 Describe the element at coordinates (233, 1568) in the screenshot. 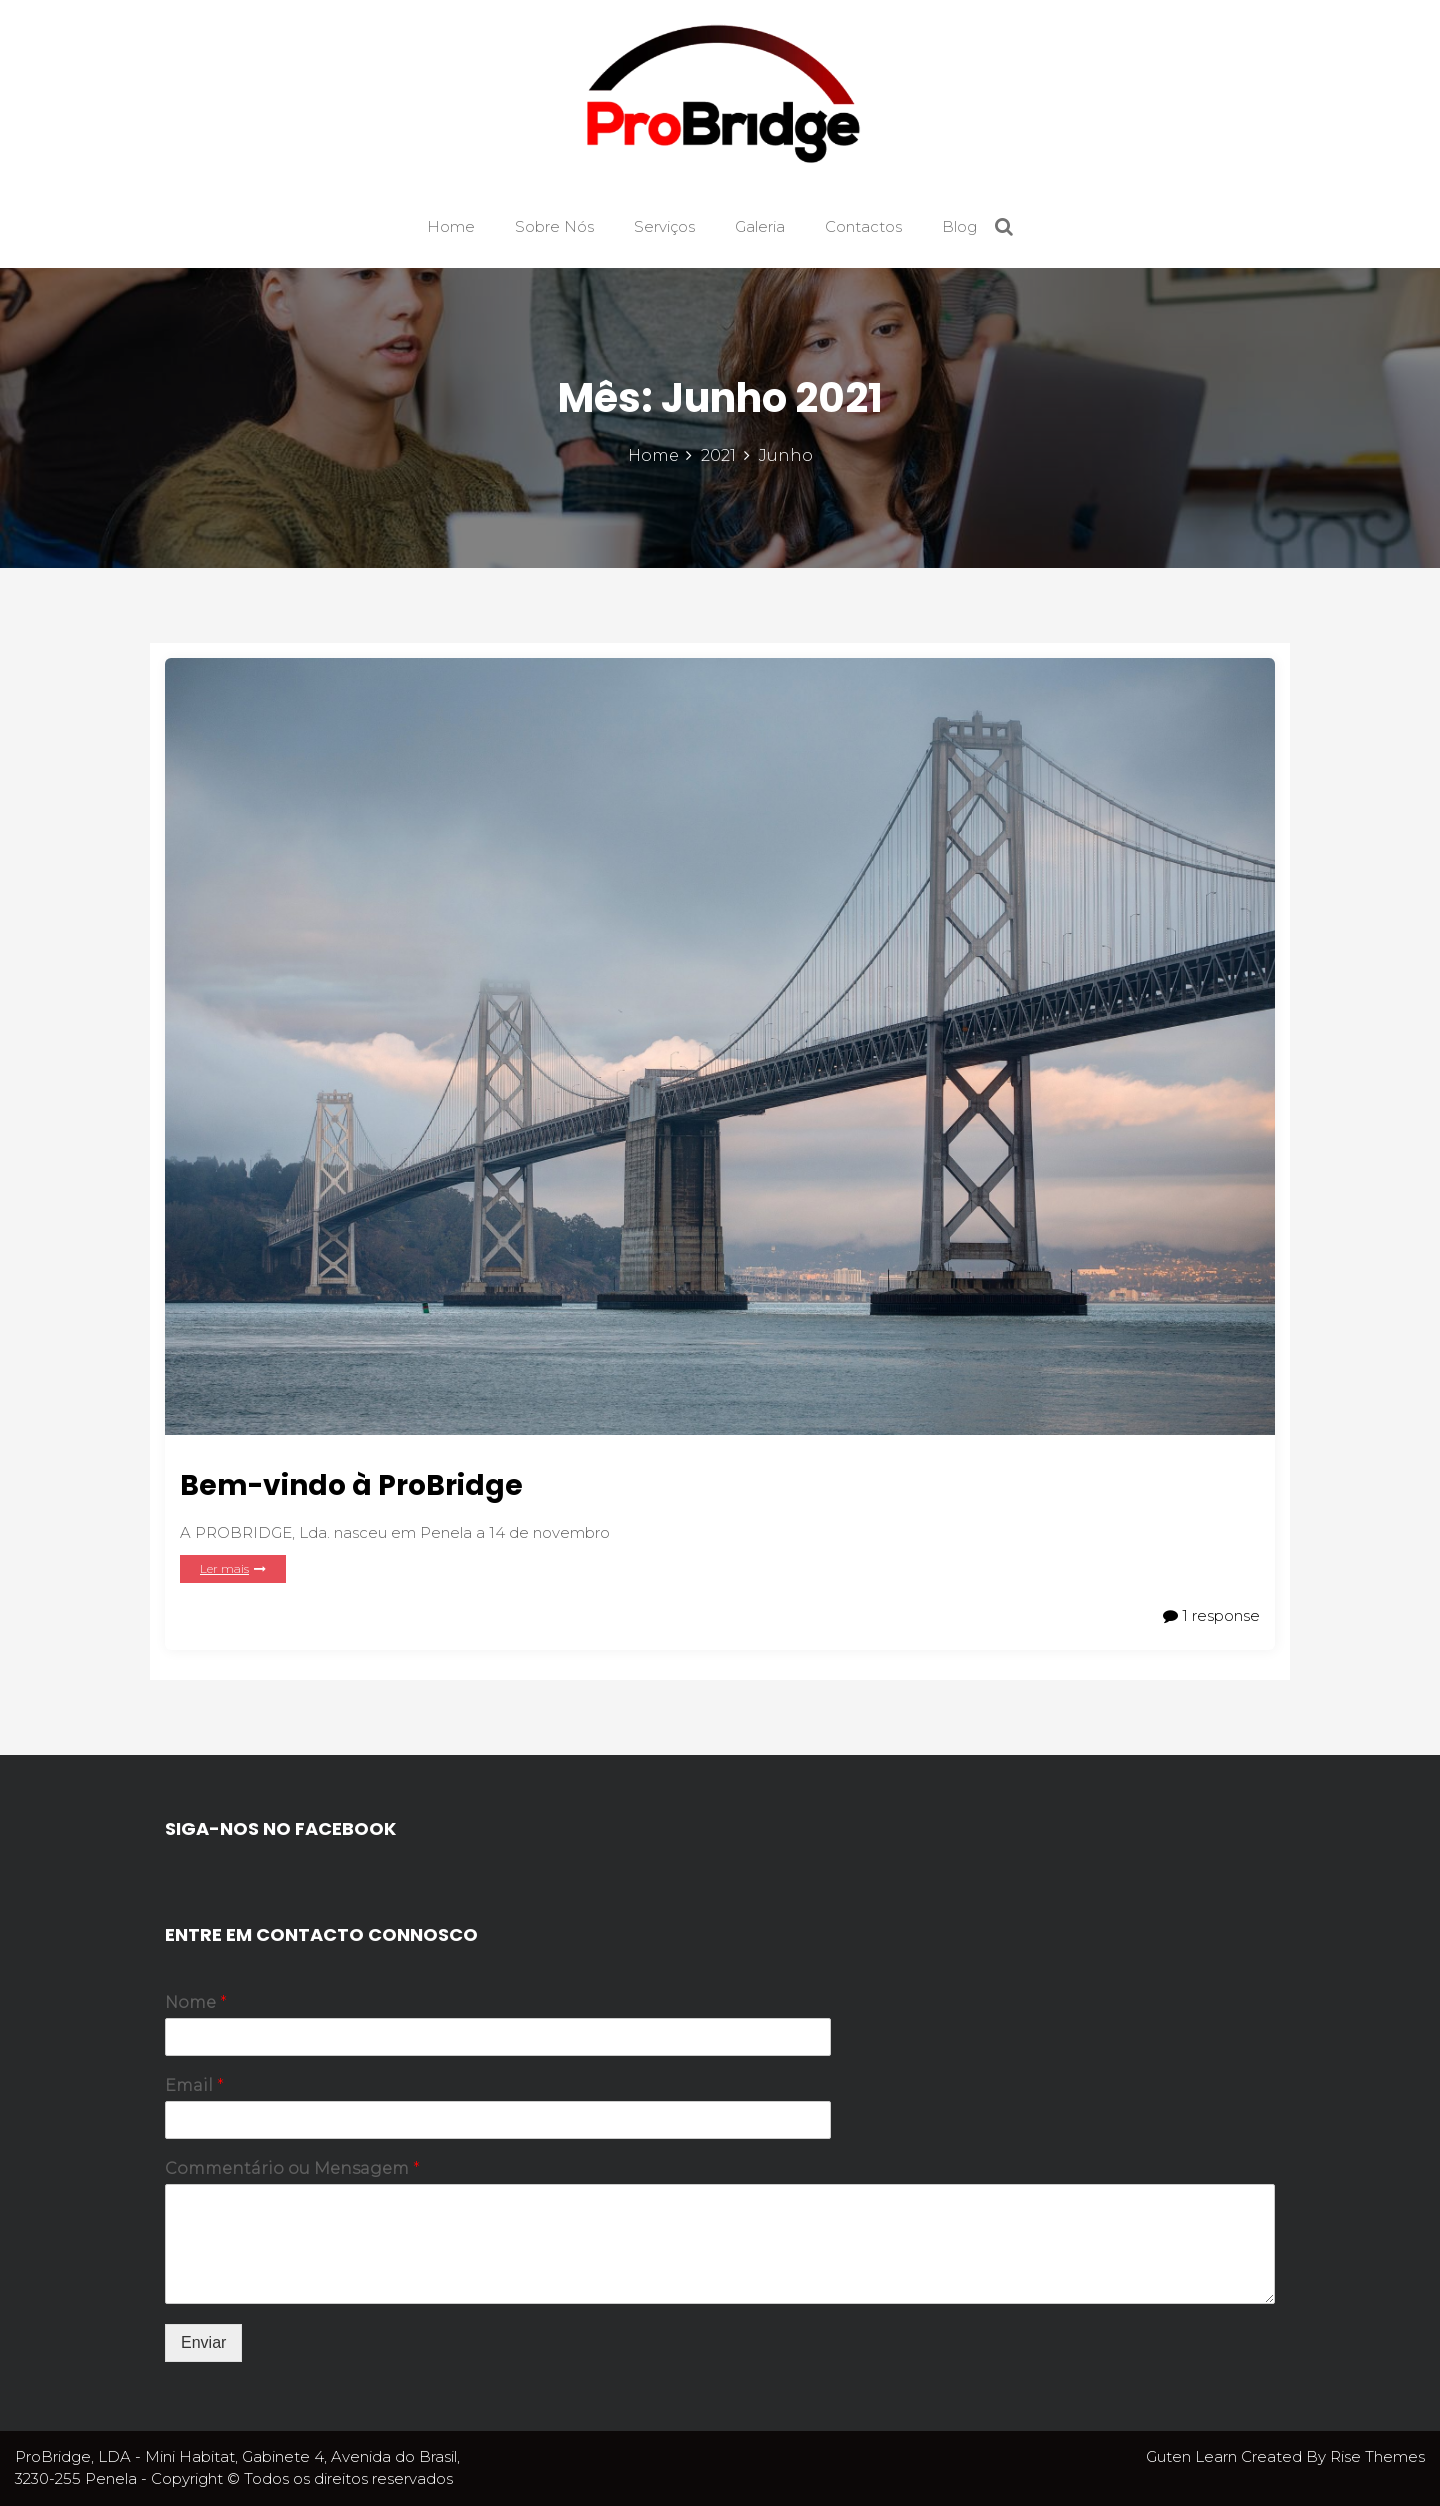

I see `Ler mais` at that location.